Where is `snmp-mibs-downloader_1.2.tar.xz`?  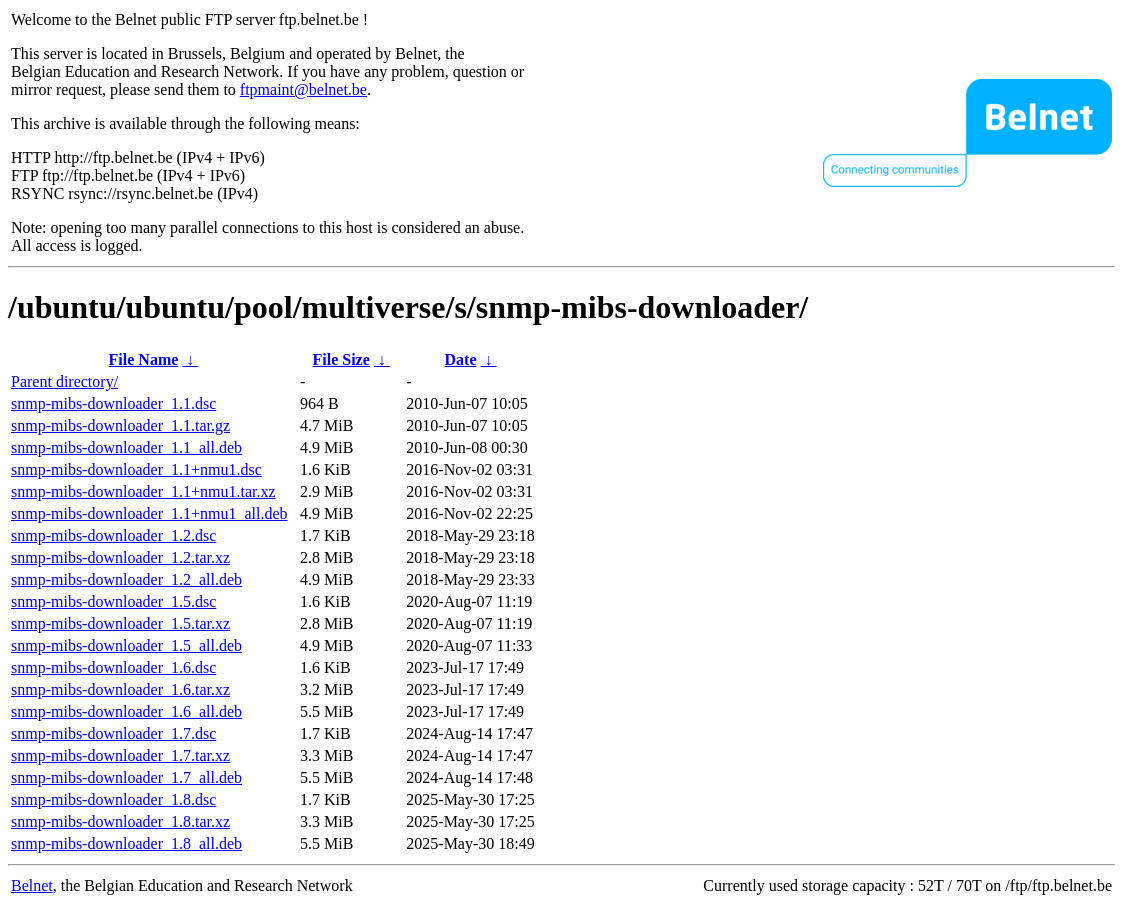
snmp-mibs-downloader_1.2.tar.xz is located at coordinates (120, 557).